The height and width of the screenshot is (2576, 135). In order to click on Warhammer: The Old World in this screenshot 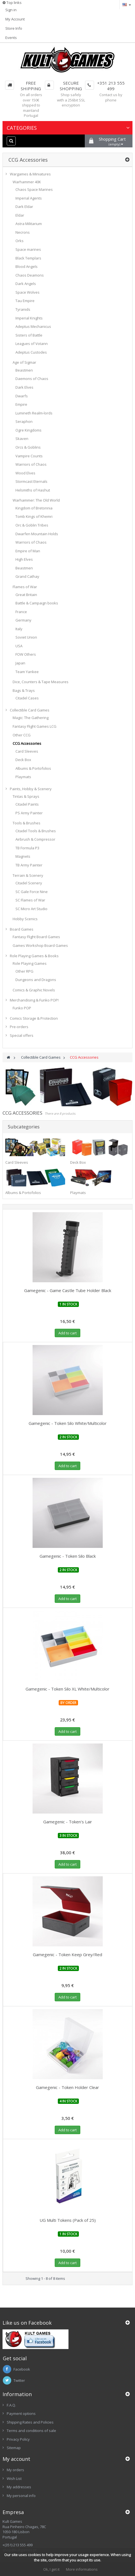, I will do `click(36, 500)`.